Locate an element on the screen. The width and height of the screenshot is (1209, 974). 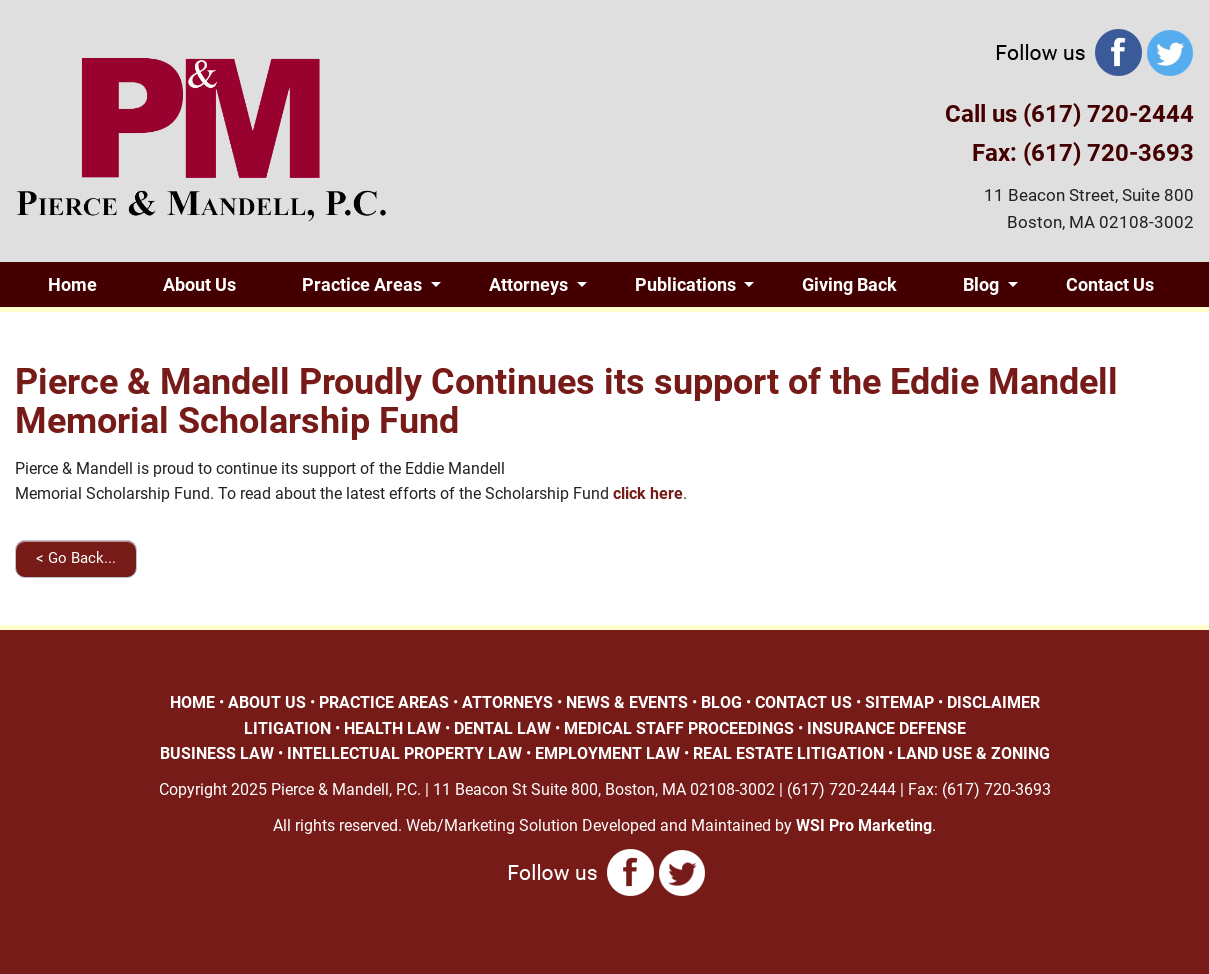
click here is located at coordinates (648, 493).